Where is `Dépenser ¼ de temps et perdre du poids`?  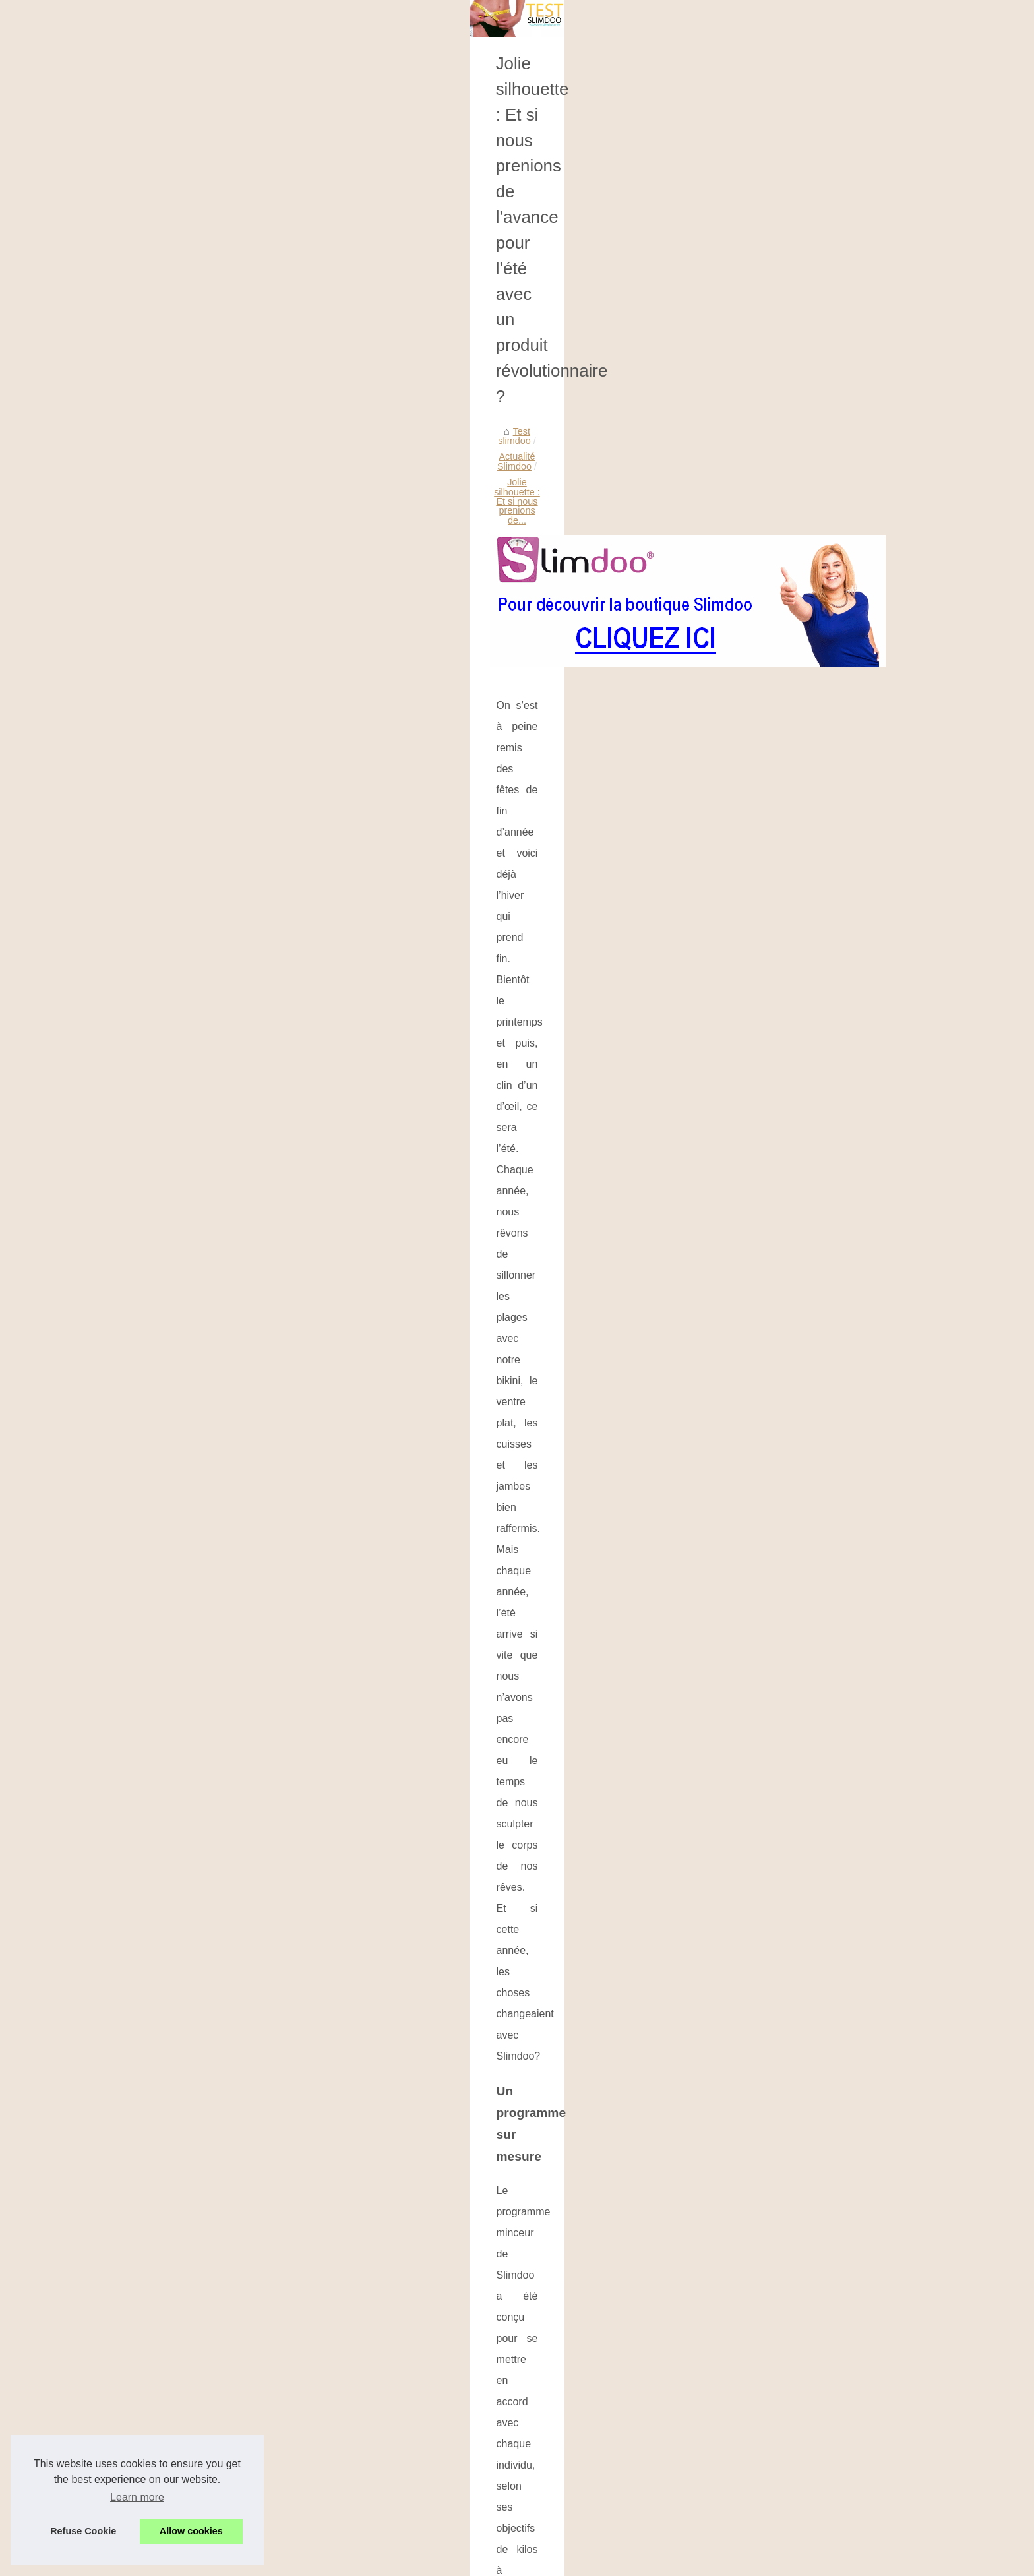 Dépenser ¼ de temps et perdre du poids is located at coordinates (494, 2469).